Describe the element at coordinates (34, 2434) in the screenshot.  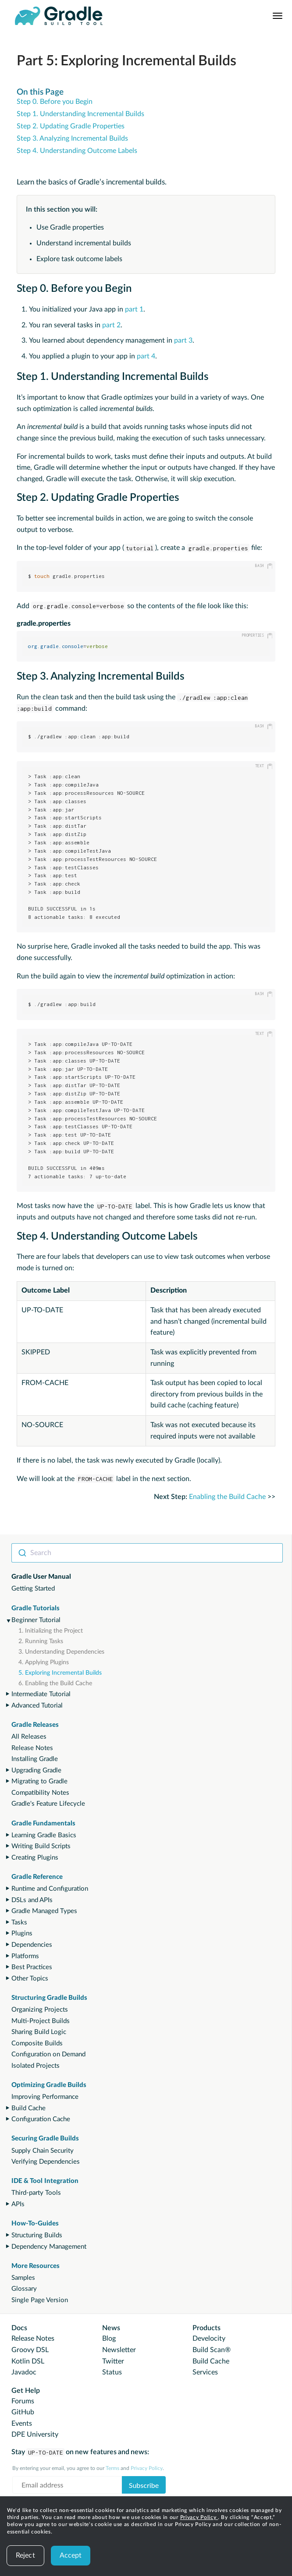
I see `DPE University` at that location.